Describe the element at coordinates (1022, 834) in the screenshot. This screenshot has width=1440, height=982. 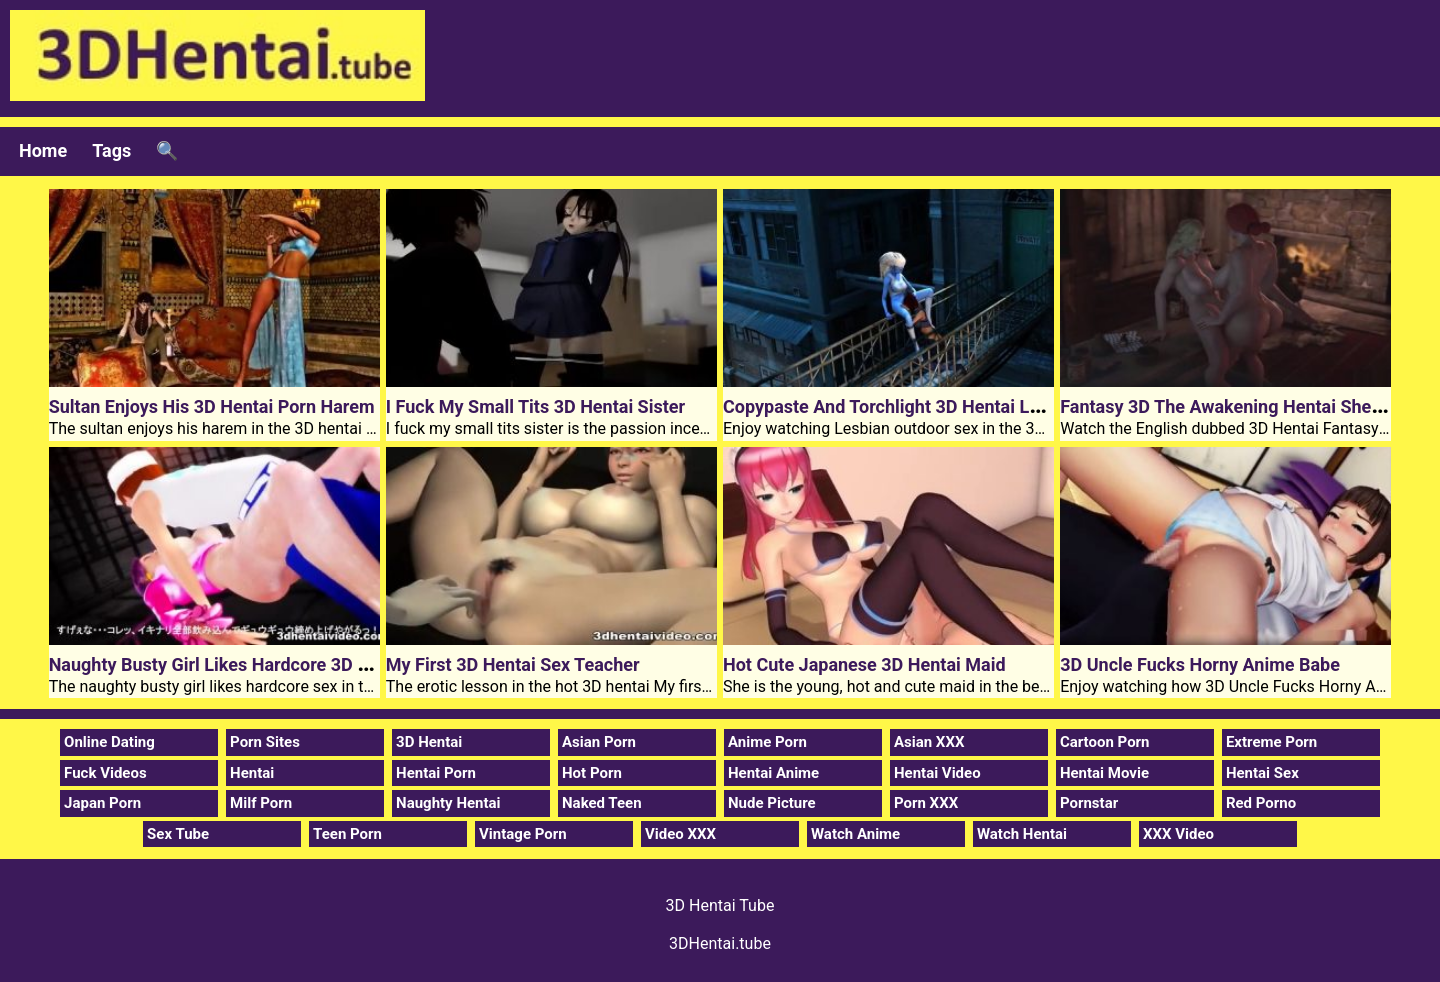
I see `Watch Hentai` at that location.